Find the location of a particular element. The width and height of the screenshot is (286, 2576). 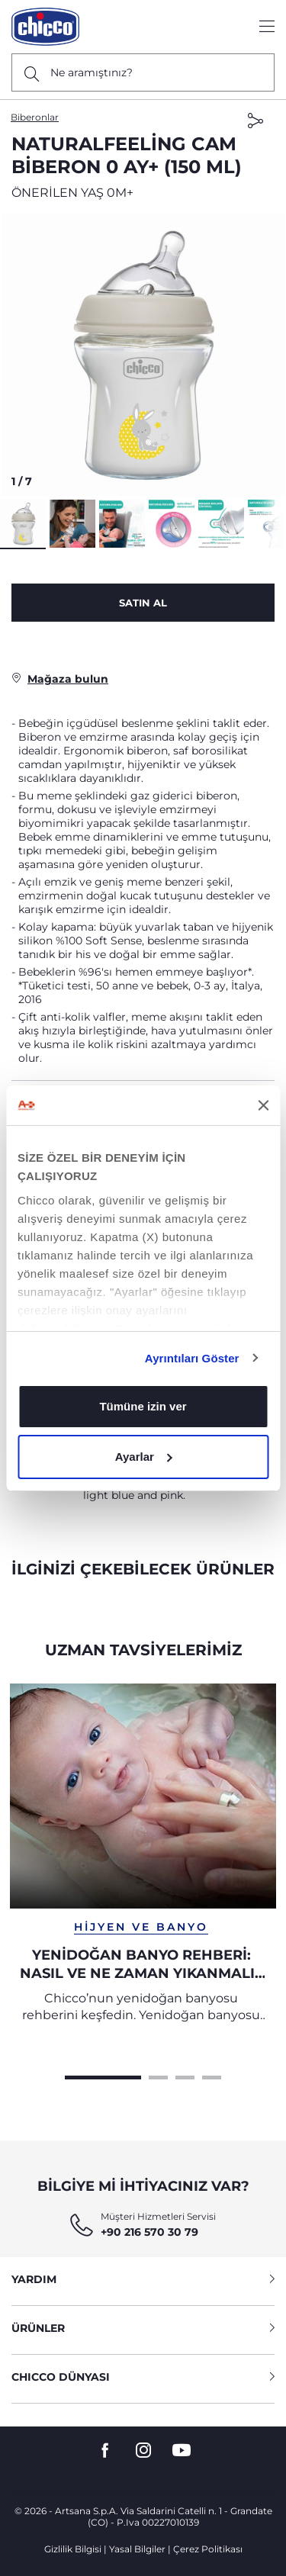

Yasal Bilgiler is located at coordinates (137, 2549).